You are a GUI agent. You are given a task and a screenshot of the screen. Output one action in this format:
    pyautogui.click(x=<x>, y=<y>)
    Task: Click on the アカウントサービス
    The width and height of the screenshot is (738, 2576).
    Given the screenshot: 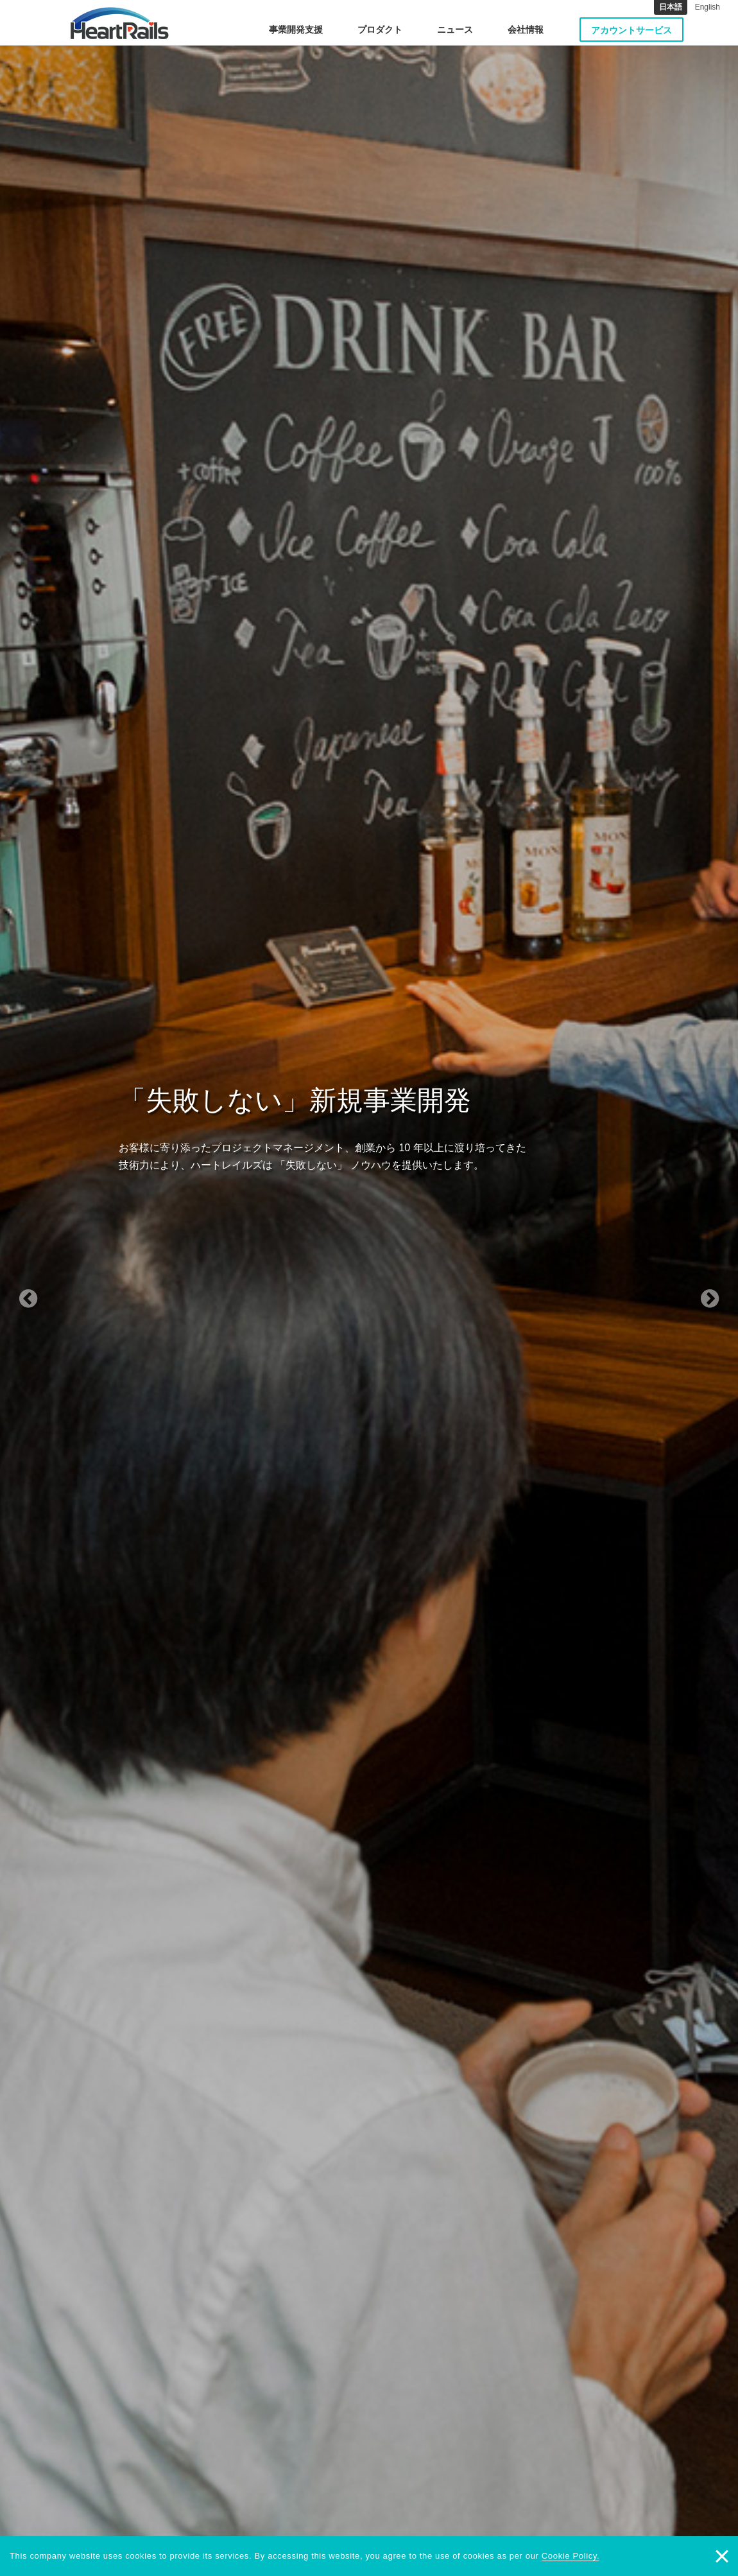 What is the action you would take?
    pyautogui.click(x=631, y=30)
    